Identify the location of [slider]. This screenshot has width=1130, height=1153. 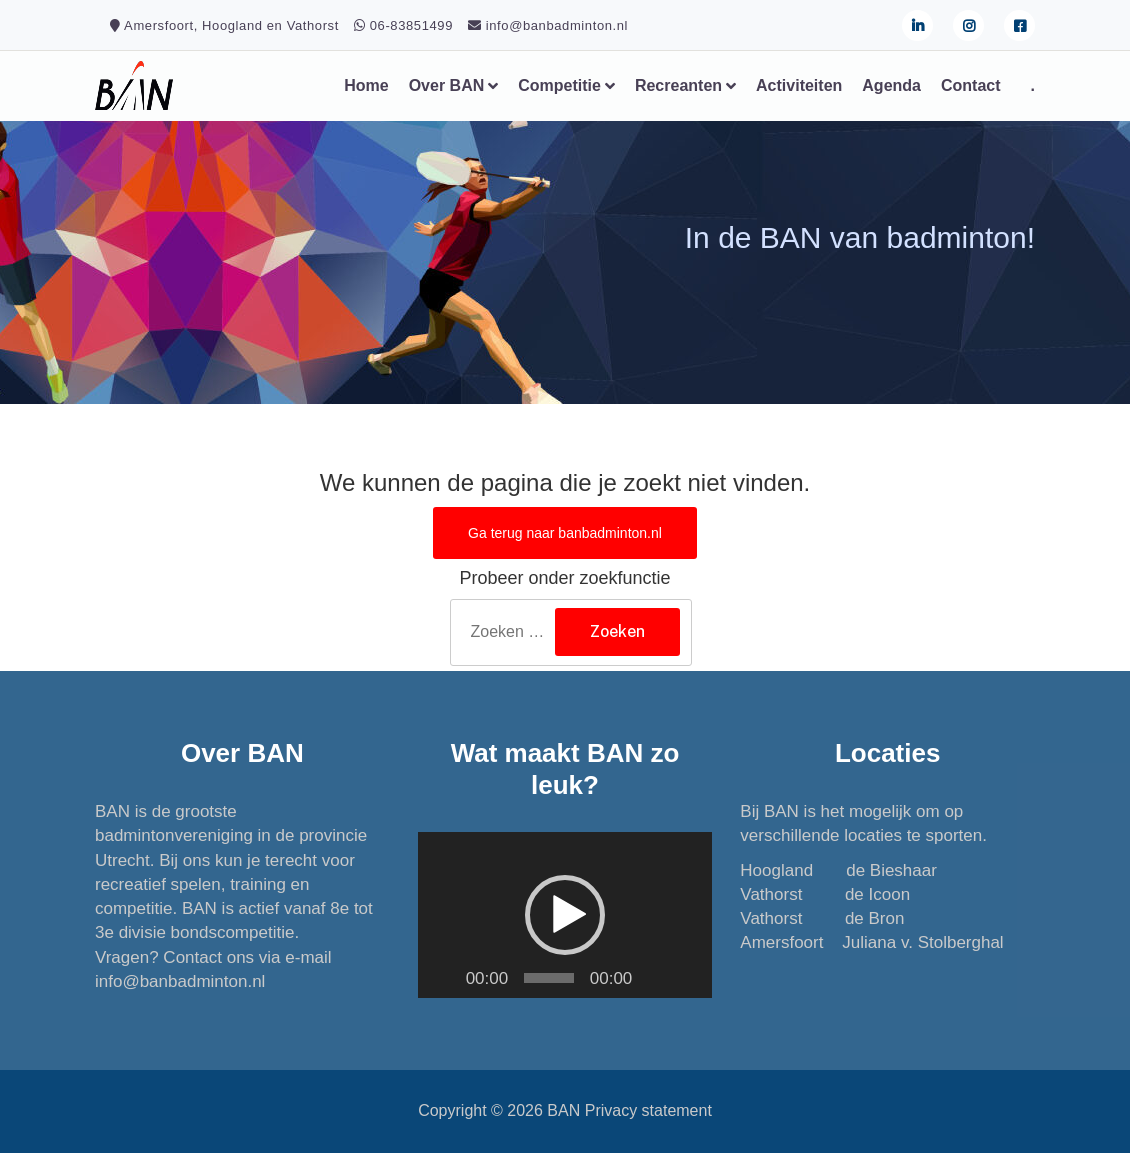
(549, 978).